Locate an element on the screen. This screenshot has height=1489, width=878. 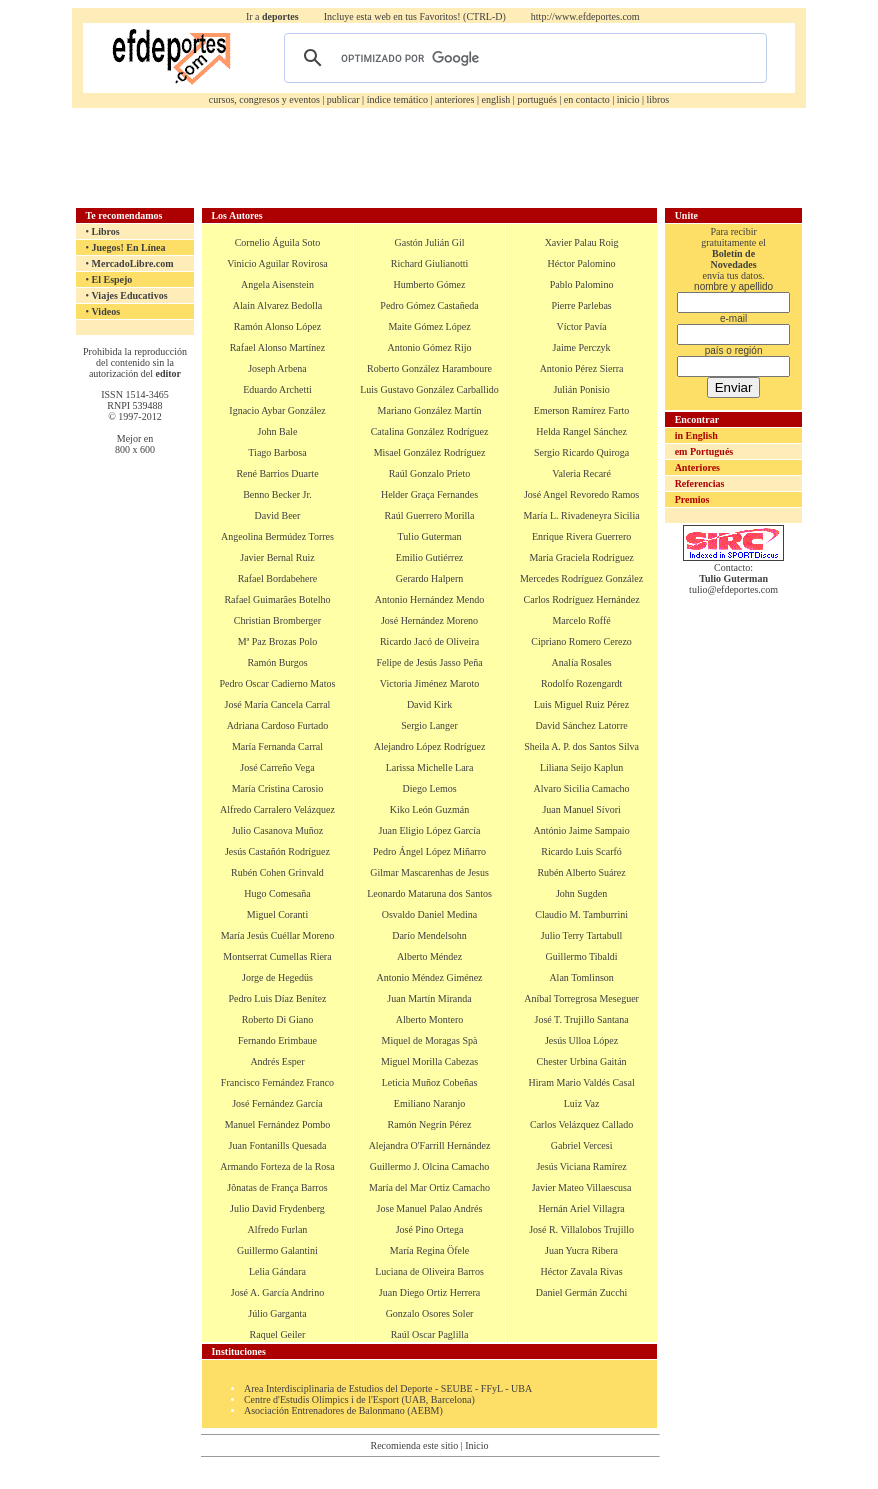
Maite Gómez López is located at coordinates (429, 326).